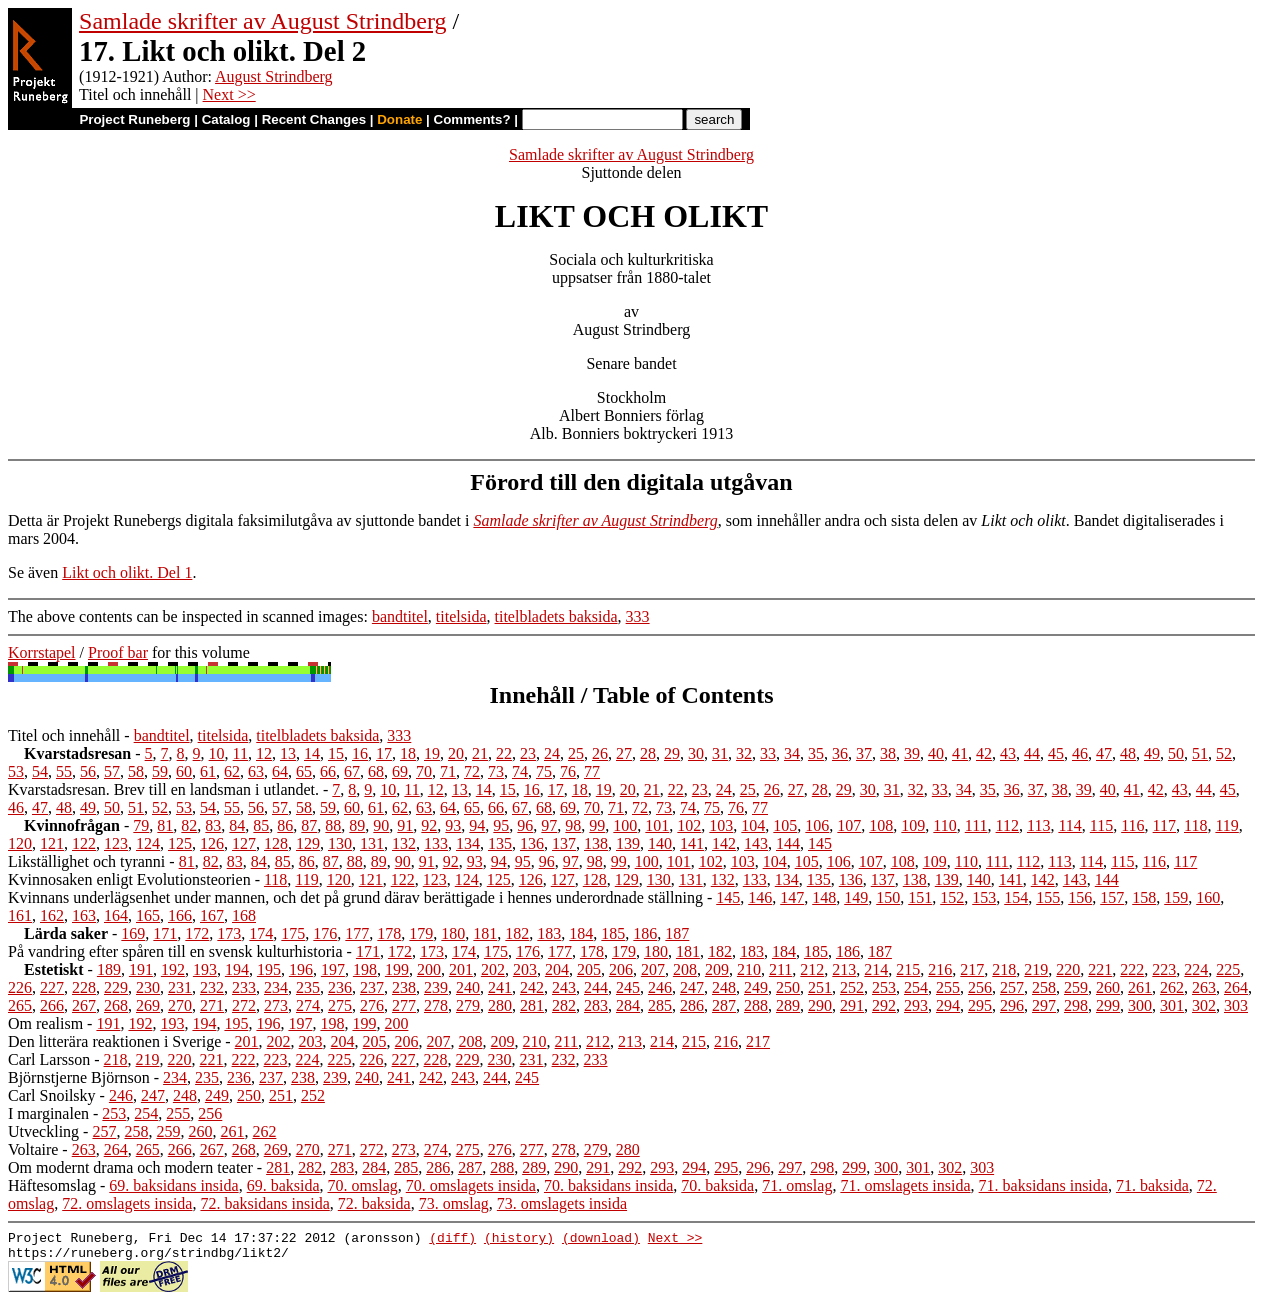 The image size is (1263, 1310). What do you see at coordinates (405, 825) in the screenshot?
I see `91` at bounding box center [405, 825].